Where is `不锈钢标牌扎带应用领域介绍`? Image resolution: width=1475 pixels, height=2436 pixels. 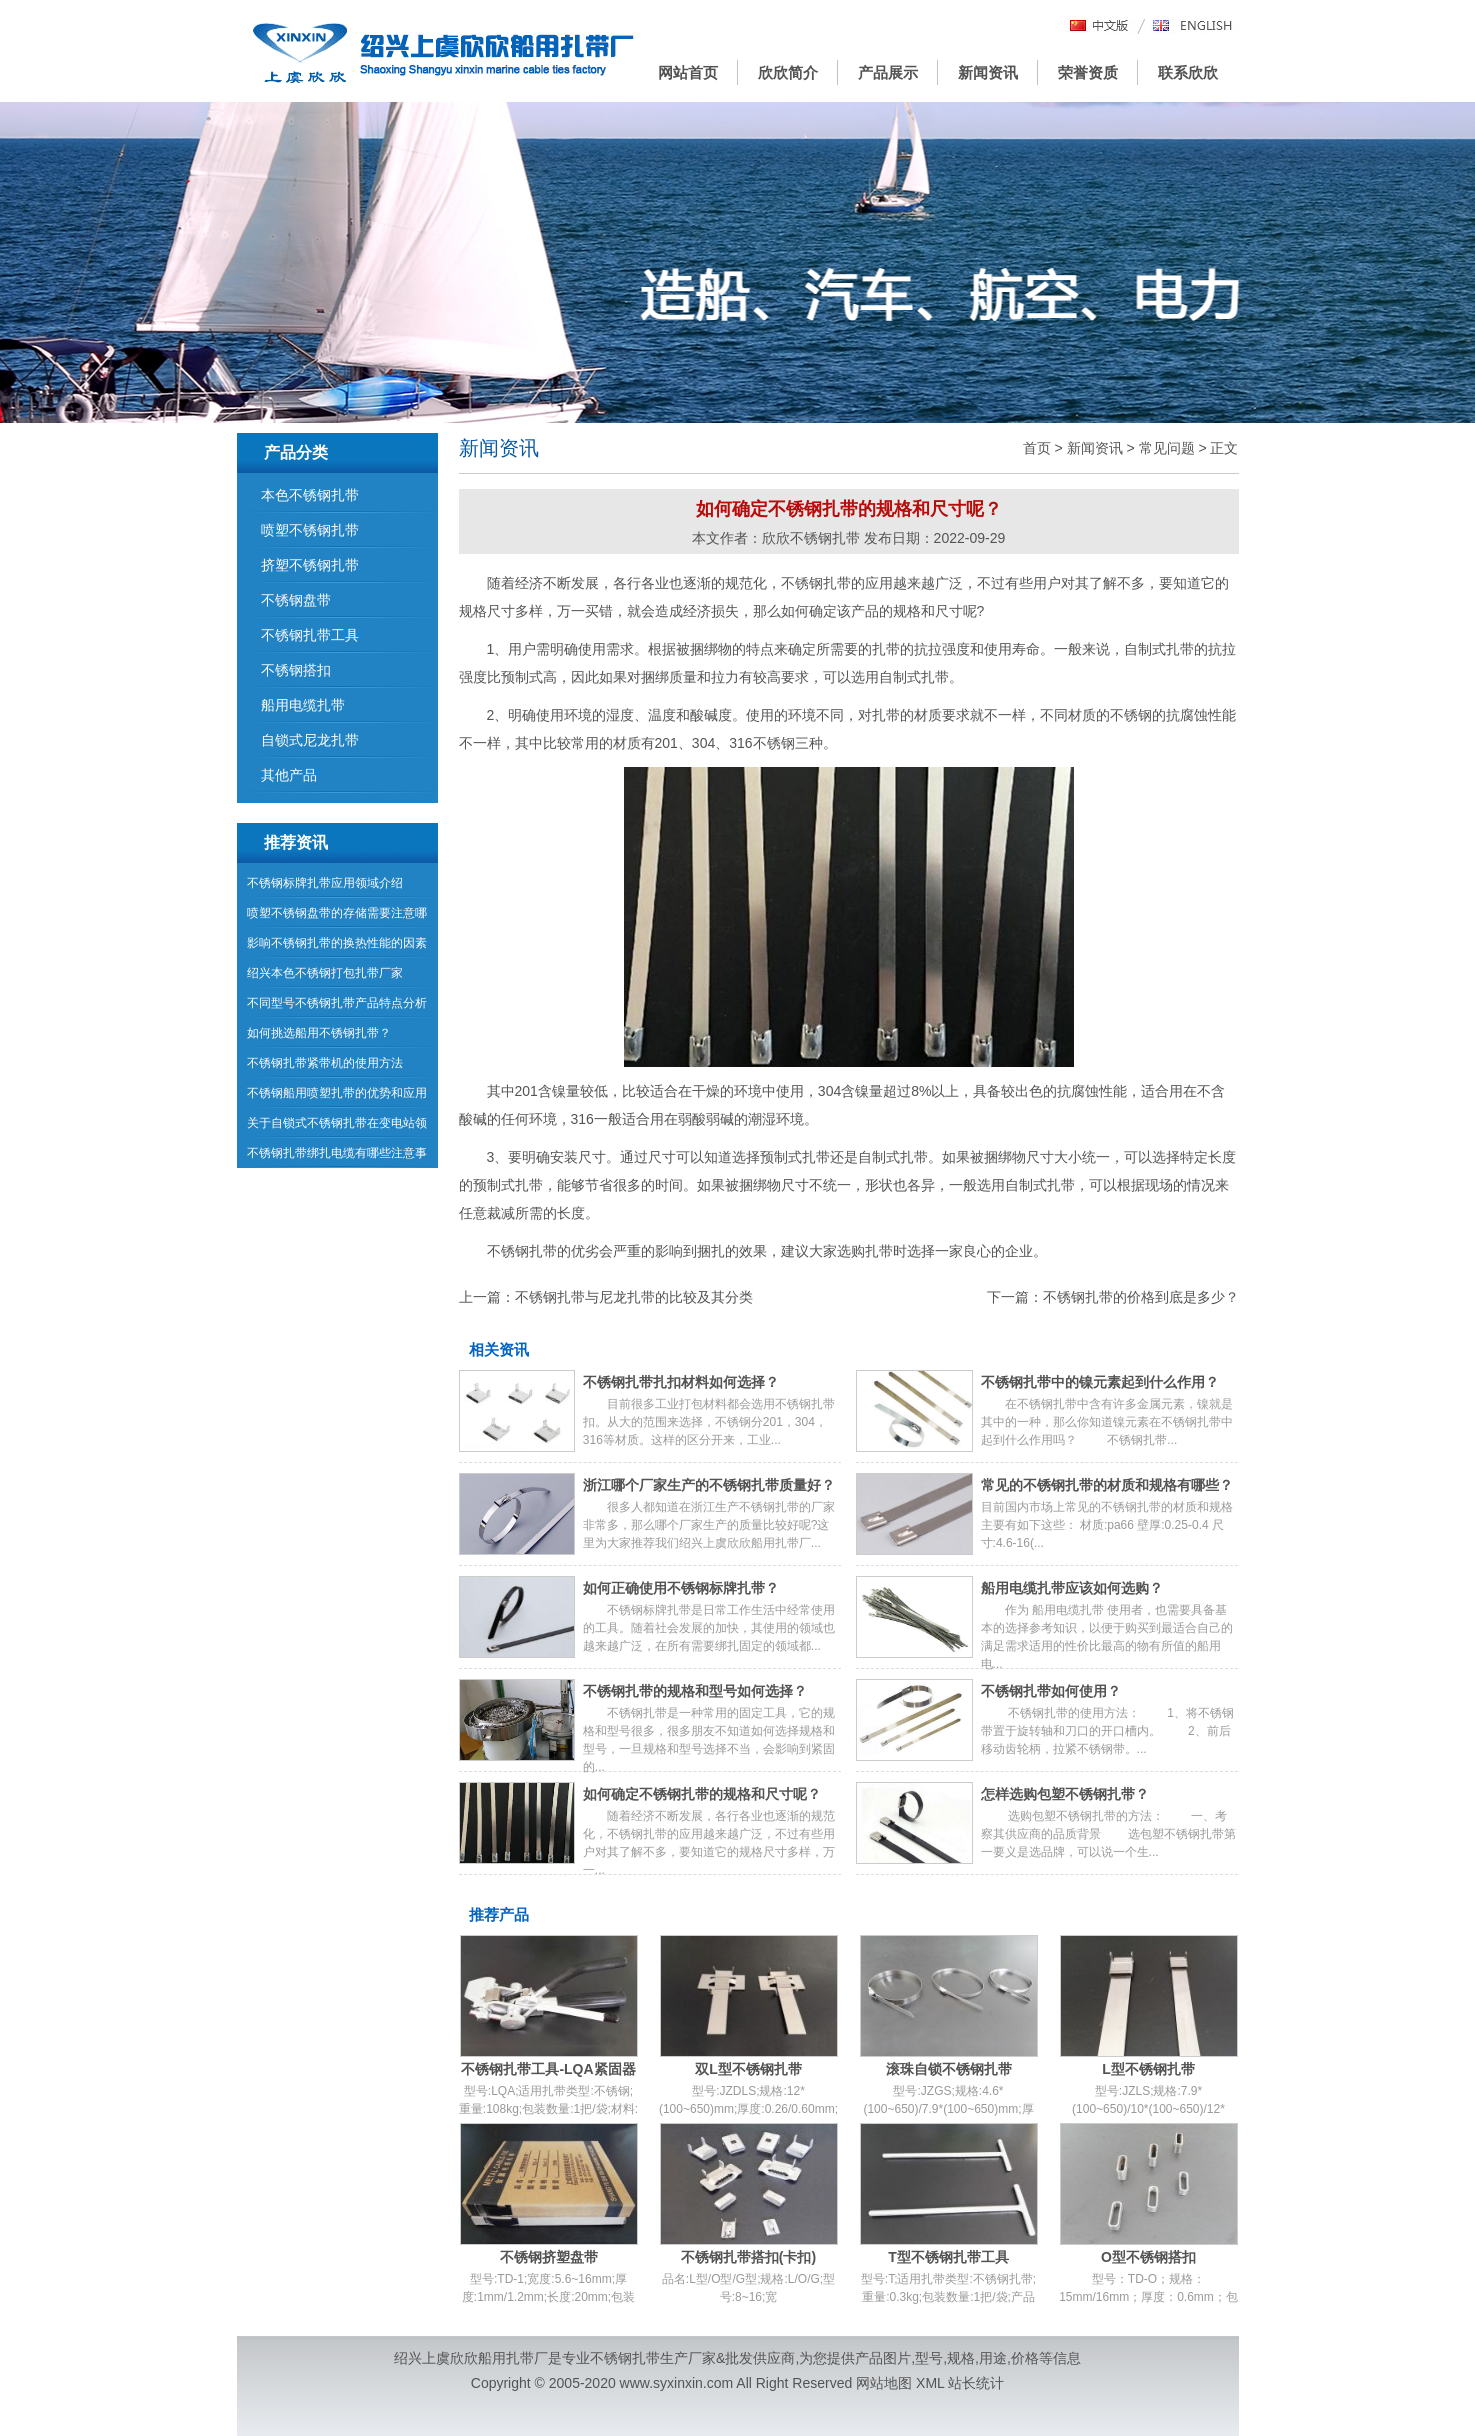
不锈钢标牌扎带应用领域介绍 is located at coordinates (325, 883).